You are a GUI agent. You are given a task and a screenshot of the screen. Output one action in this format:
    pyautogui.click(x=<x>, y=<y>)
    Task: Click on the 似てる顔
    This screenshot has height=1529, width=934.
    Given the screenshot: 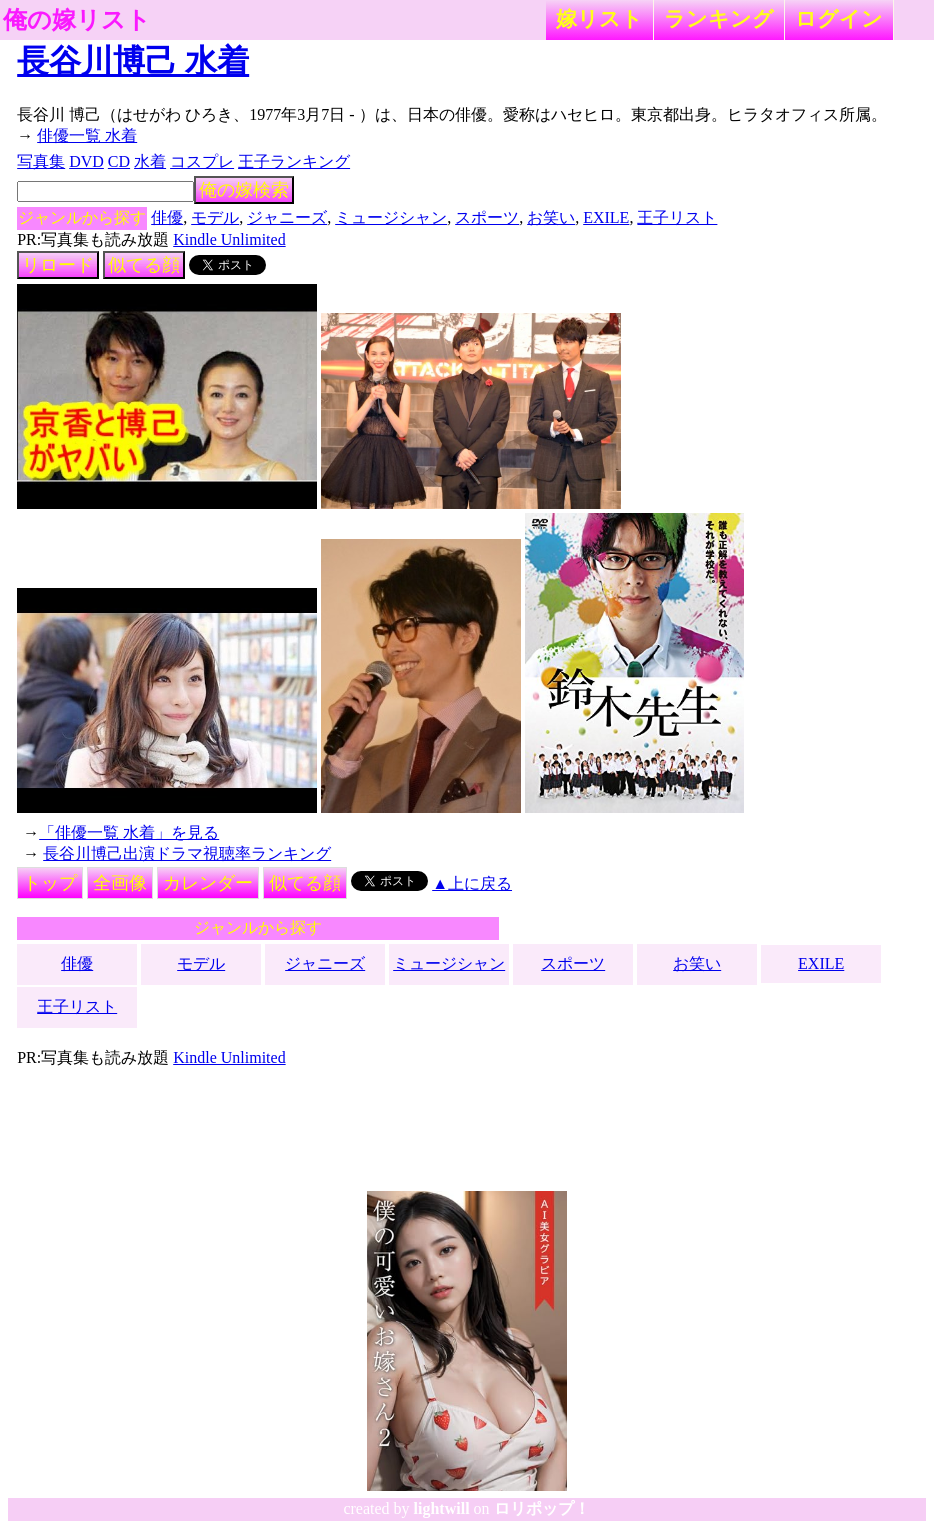 What is the action you would take?
    pyautogui.click(x=144, y=265)
    